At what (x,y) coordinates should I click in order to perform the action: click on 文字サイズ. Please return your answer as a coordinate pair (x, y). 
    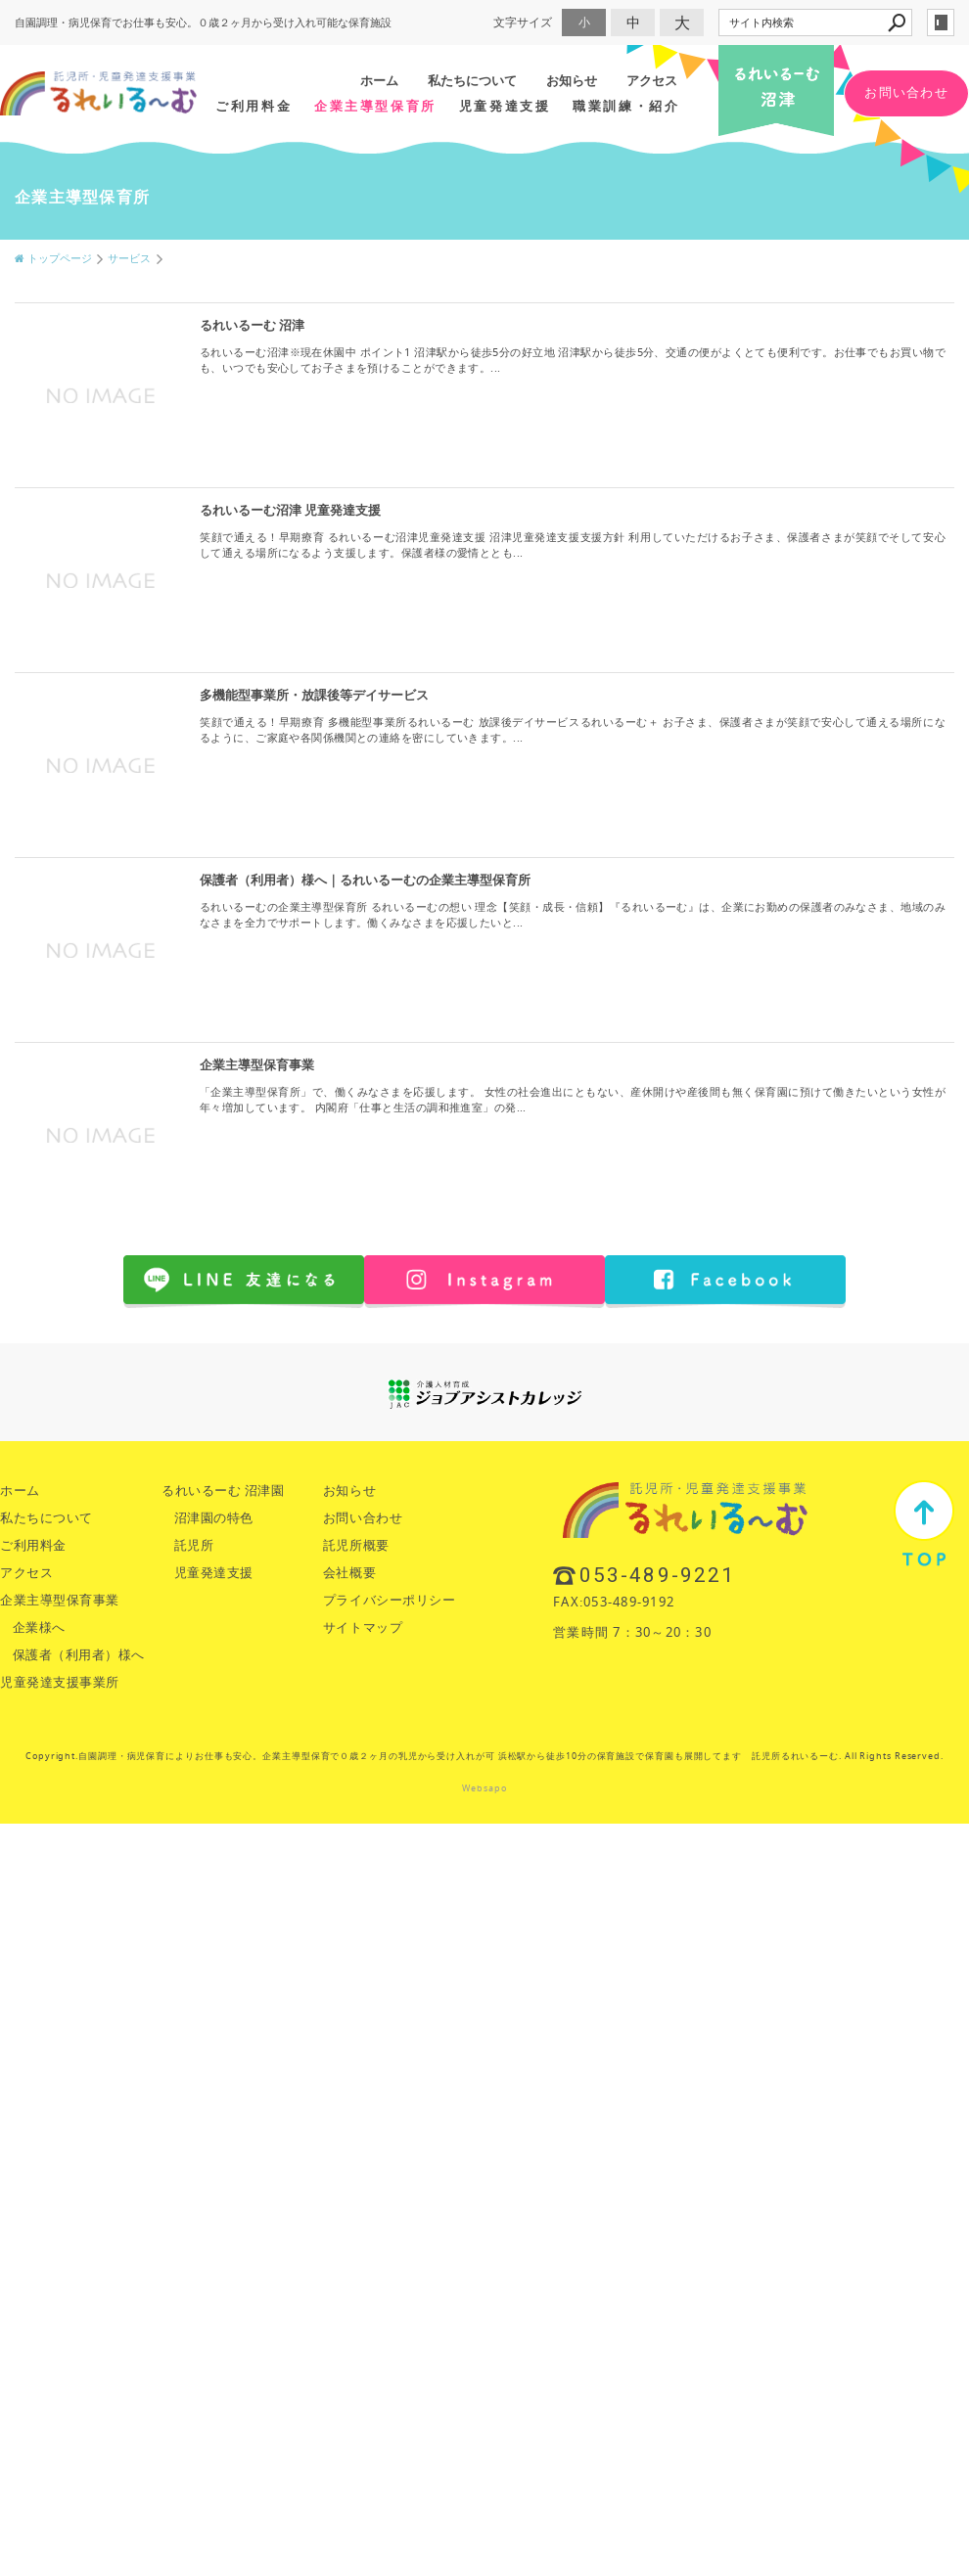
    Looking at the image, I should click on (522, 22).